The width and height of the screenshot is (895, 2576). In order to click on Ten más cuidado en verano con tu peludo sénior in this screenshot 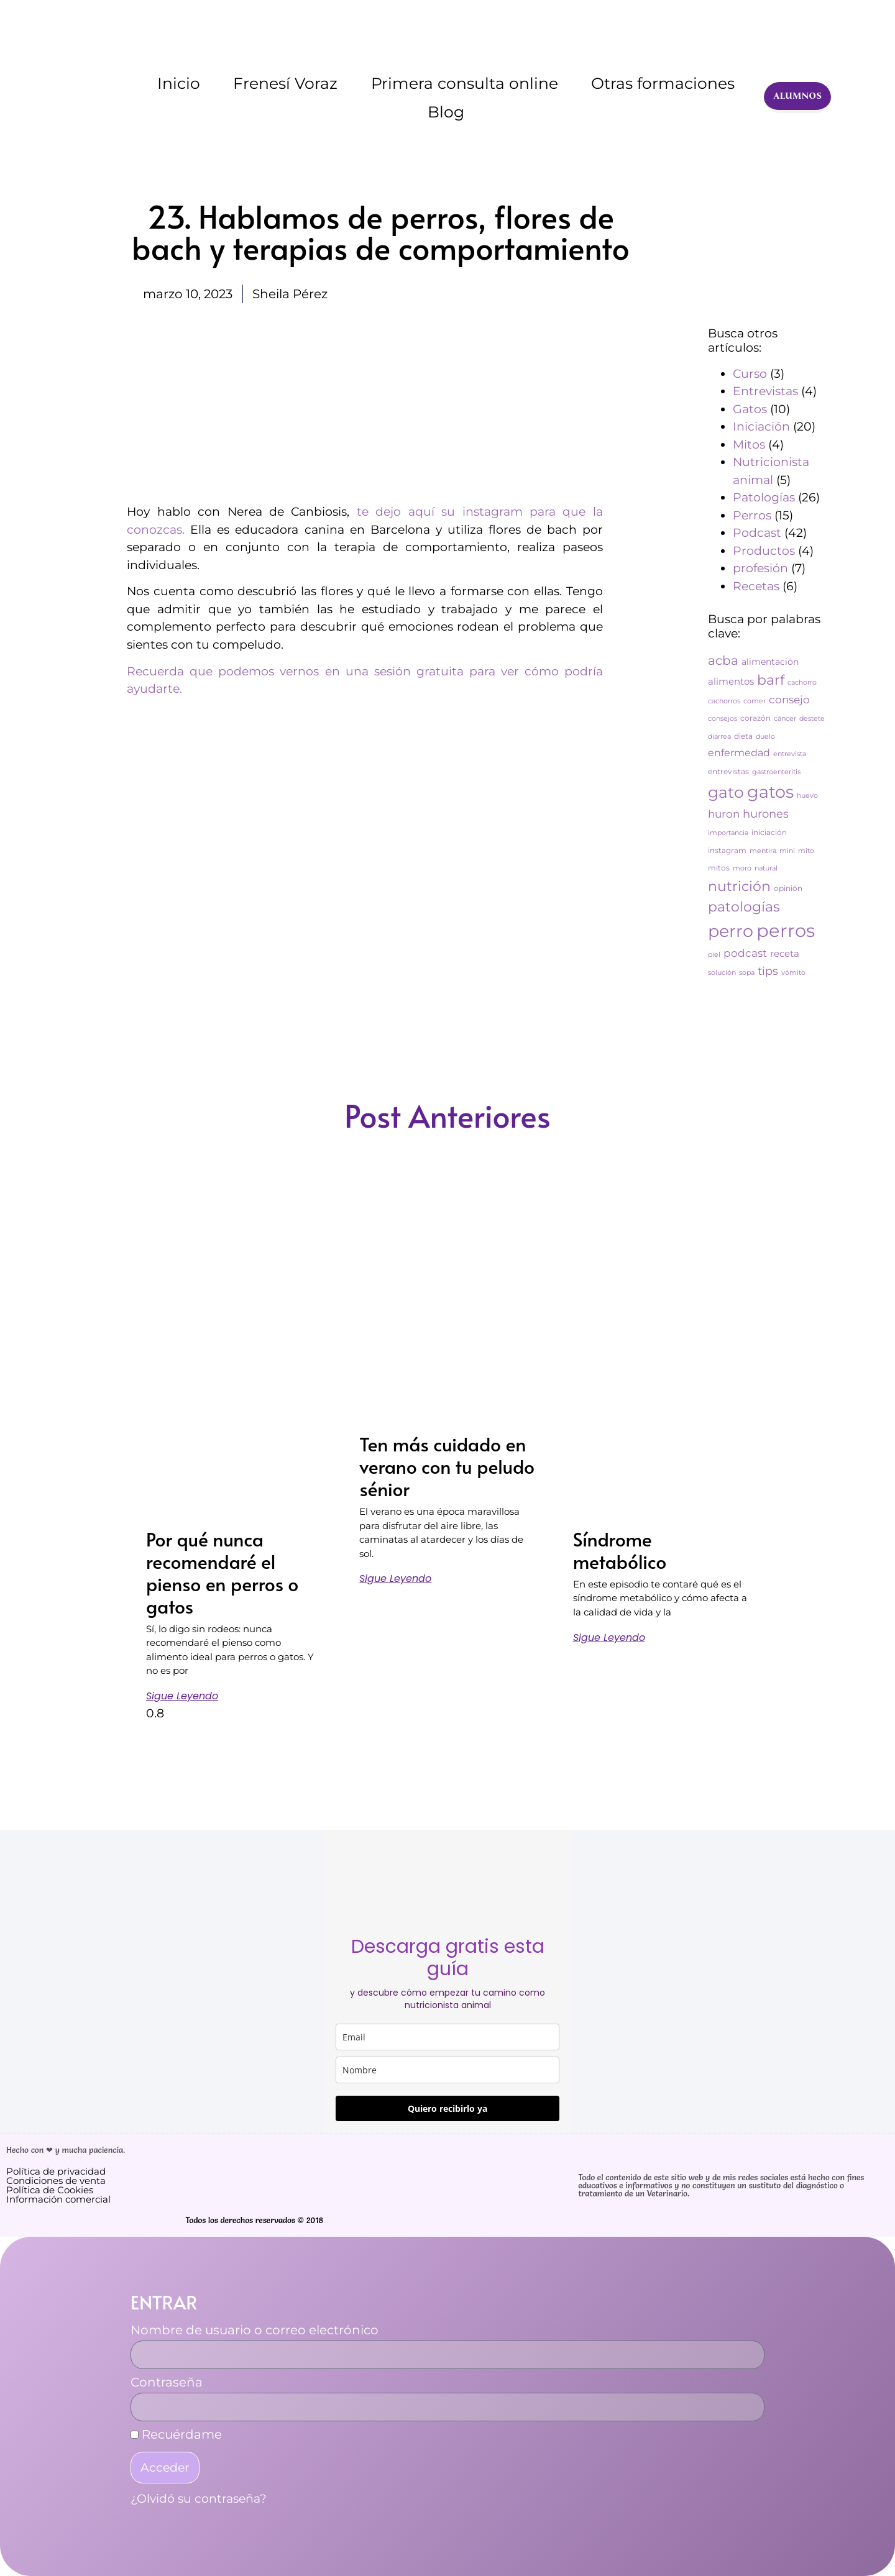, I will do `click(447, 1466)`.